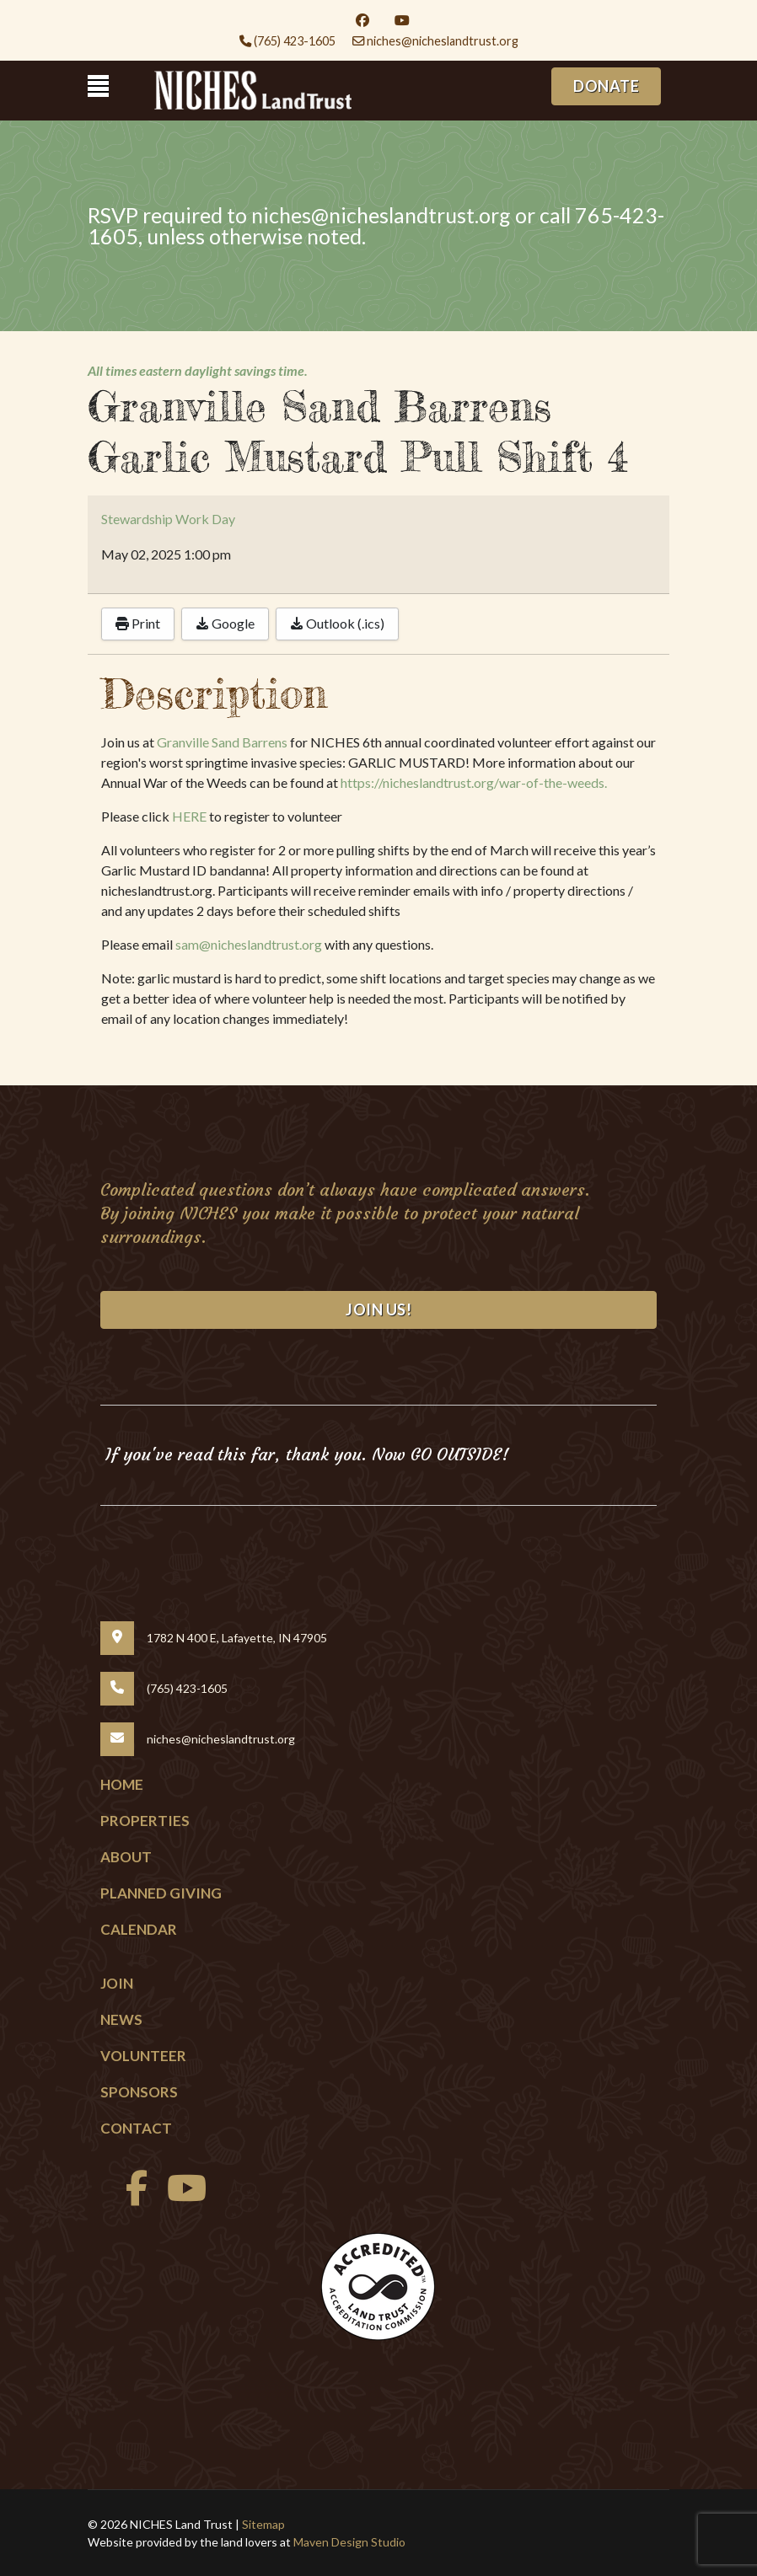 The height and width of the screenshot is (2576, 757). I want to click on [Youtube], so click(402, 20).